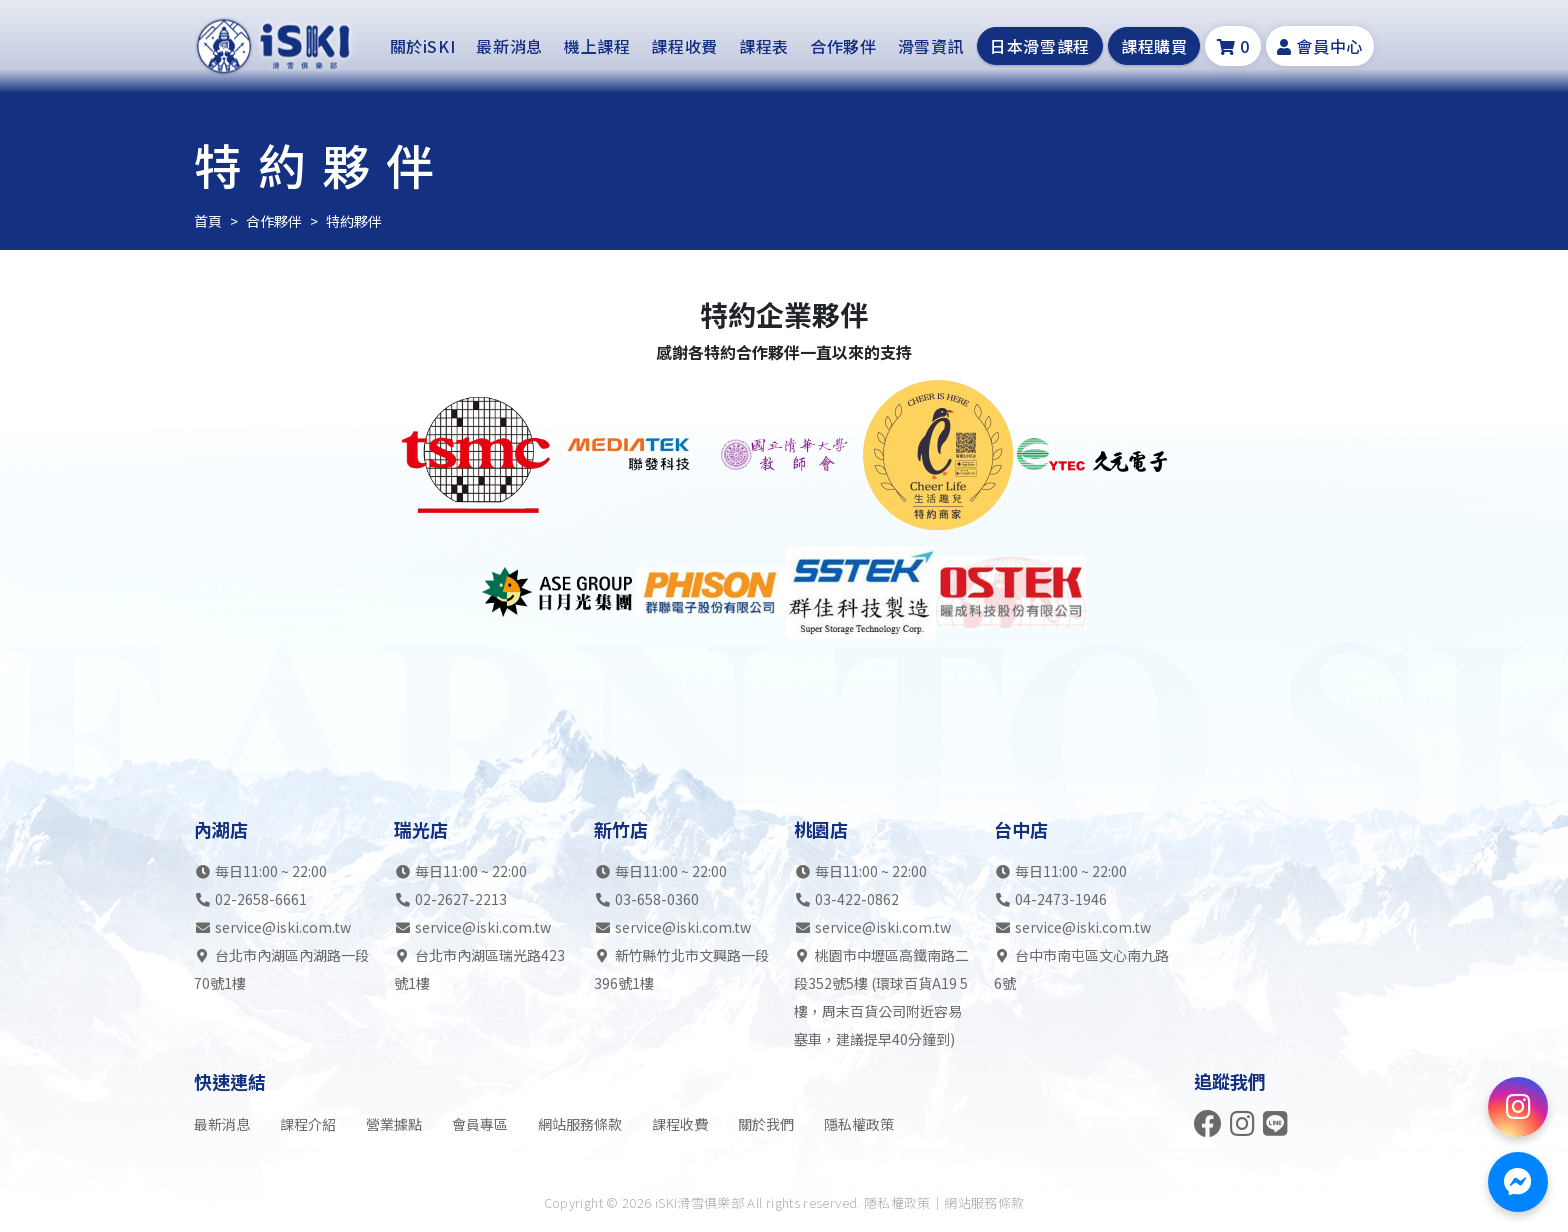 This screenshot has width=1568, height=1232. What do you see at coordinates (857, 899) in the screenshot?
I see `03-422-0862` at bounding box center [857, 899].